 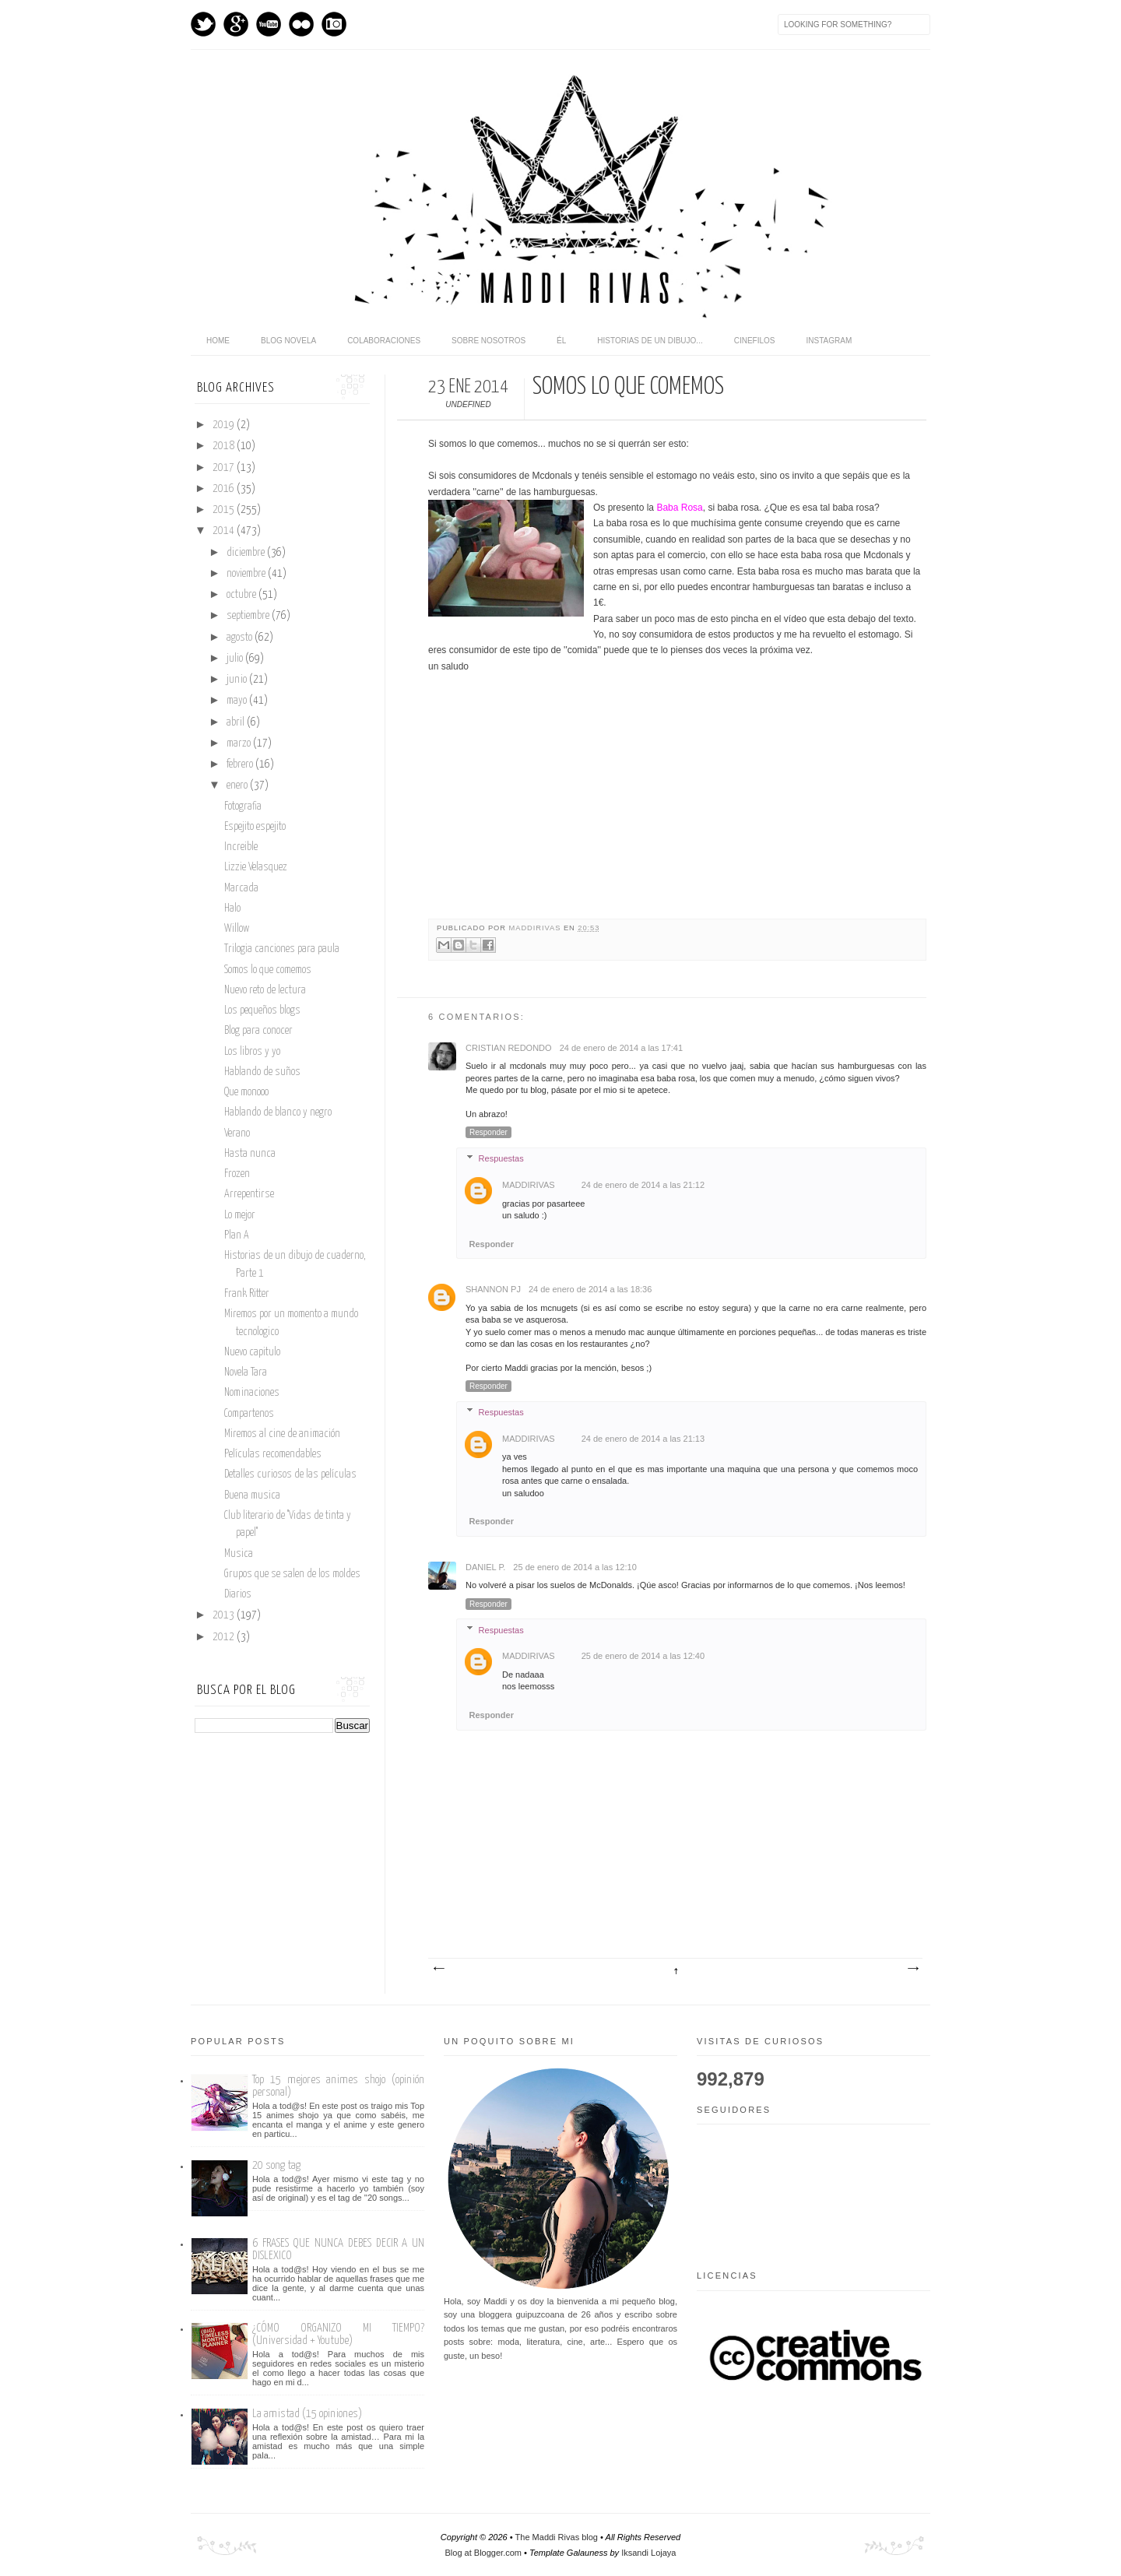 I want to click on Hasta nunca, so click(x=250, y=1153).